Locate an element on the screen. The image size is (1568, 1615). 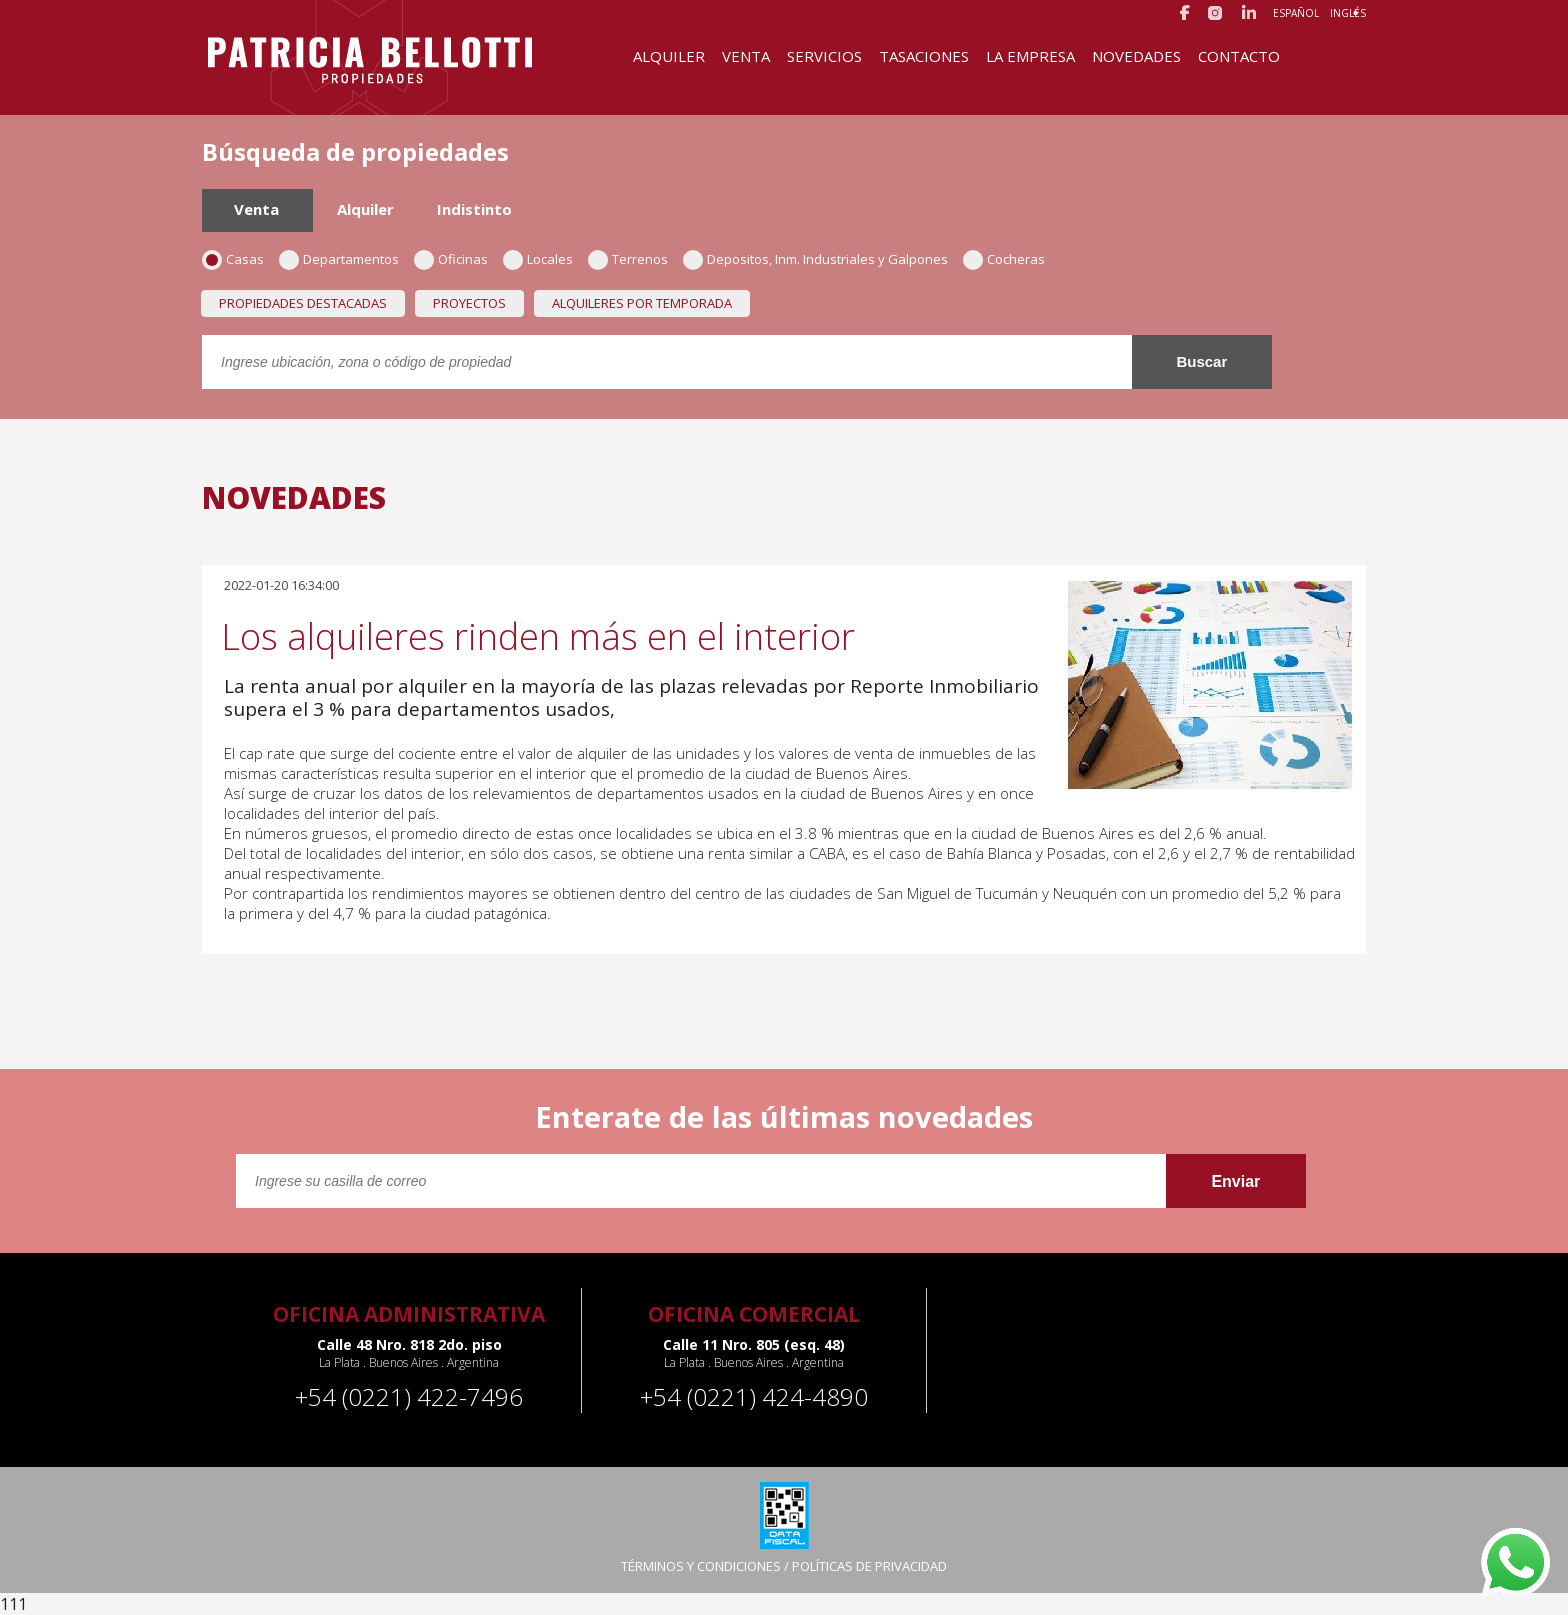
Terrenos is located at coordinates (634, 259).